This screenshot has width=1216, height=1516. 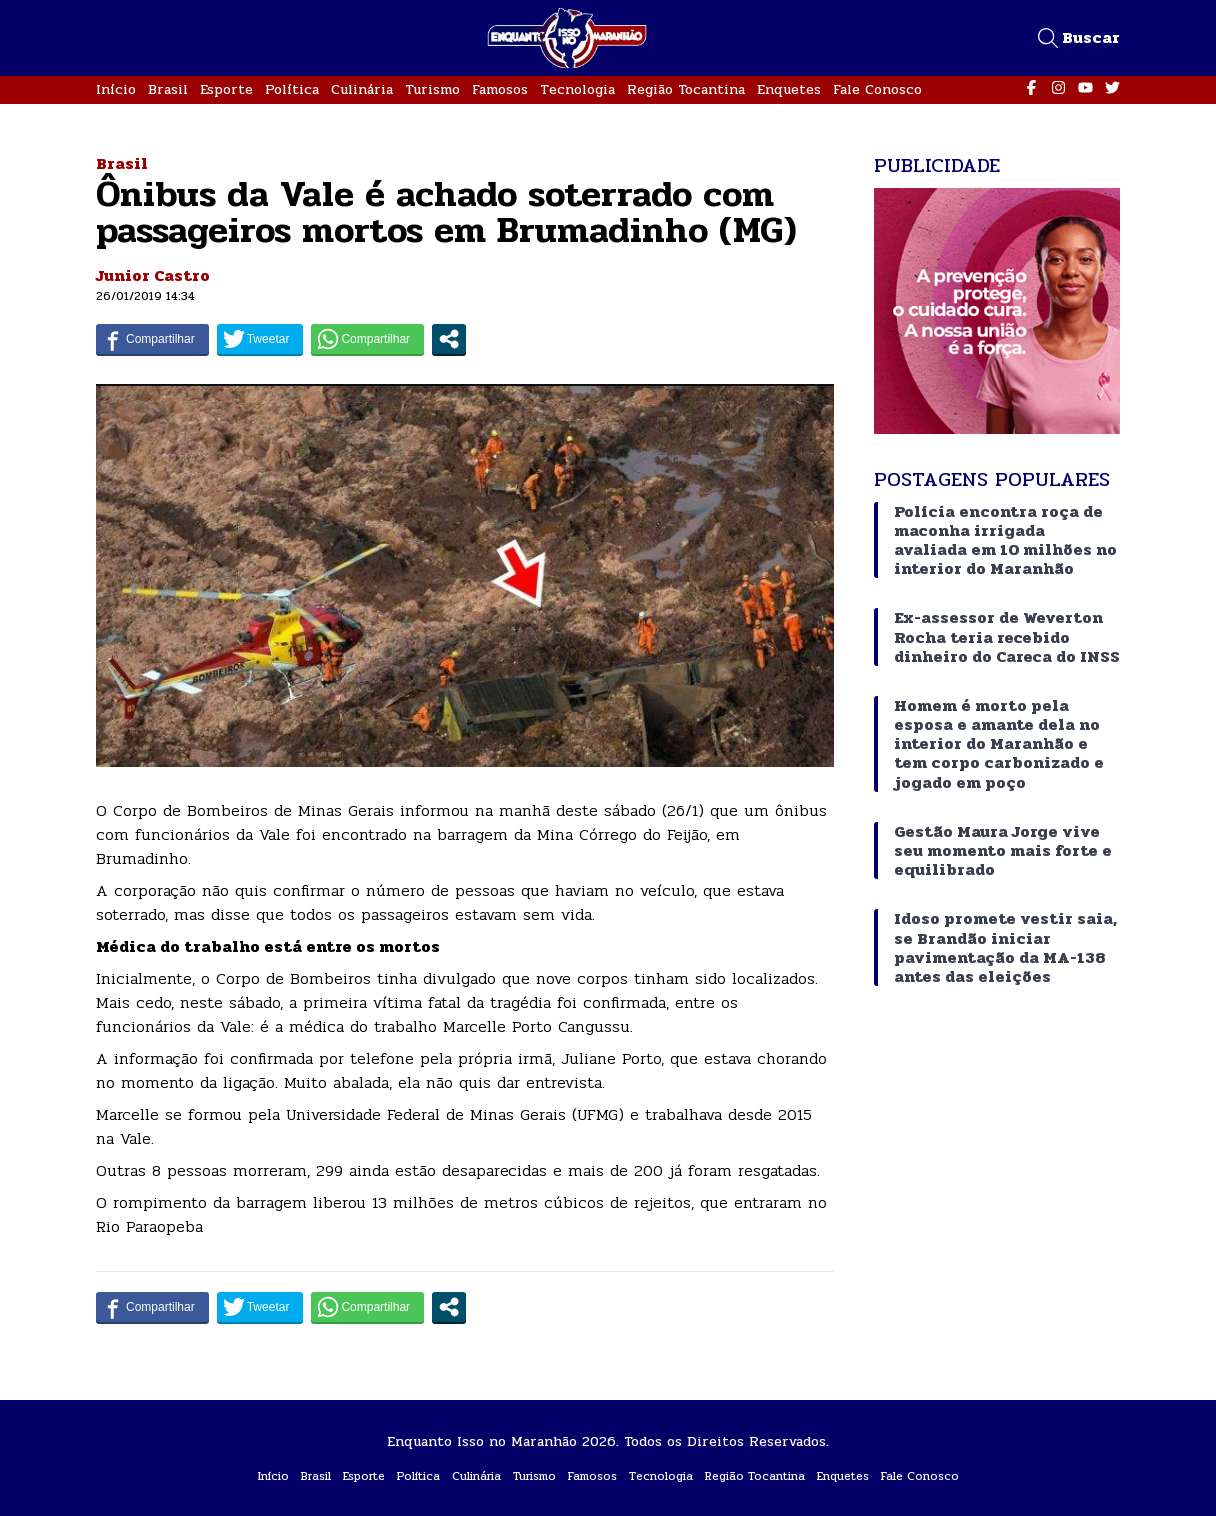 I want to click on Culinária, so click(x=362, y=89).